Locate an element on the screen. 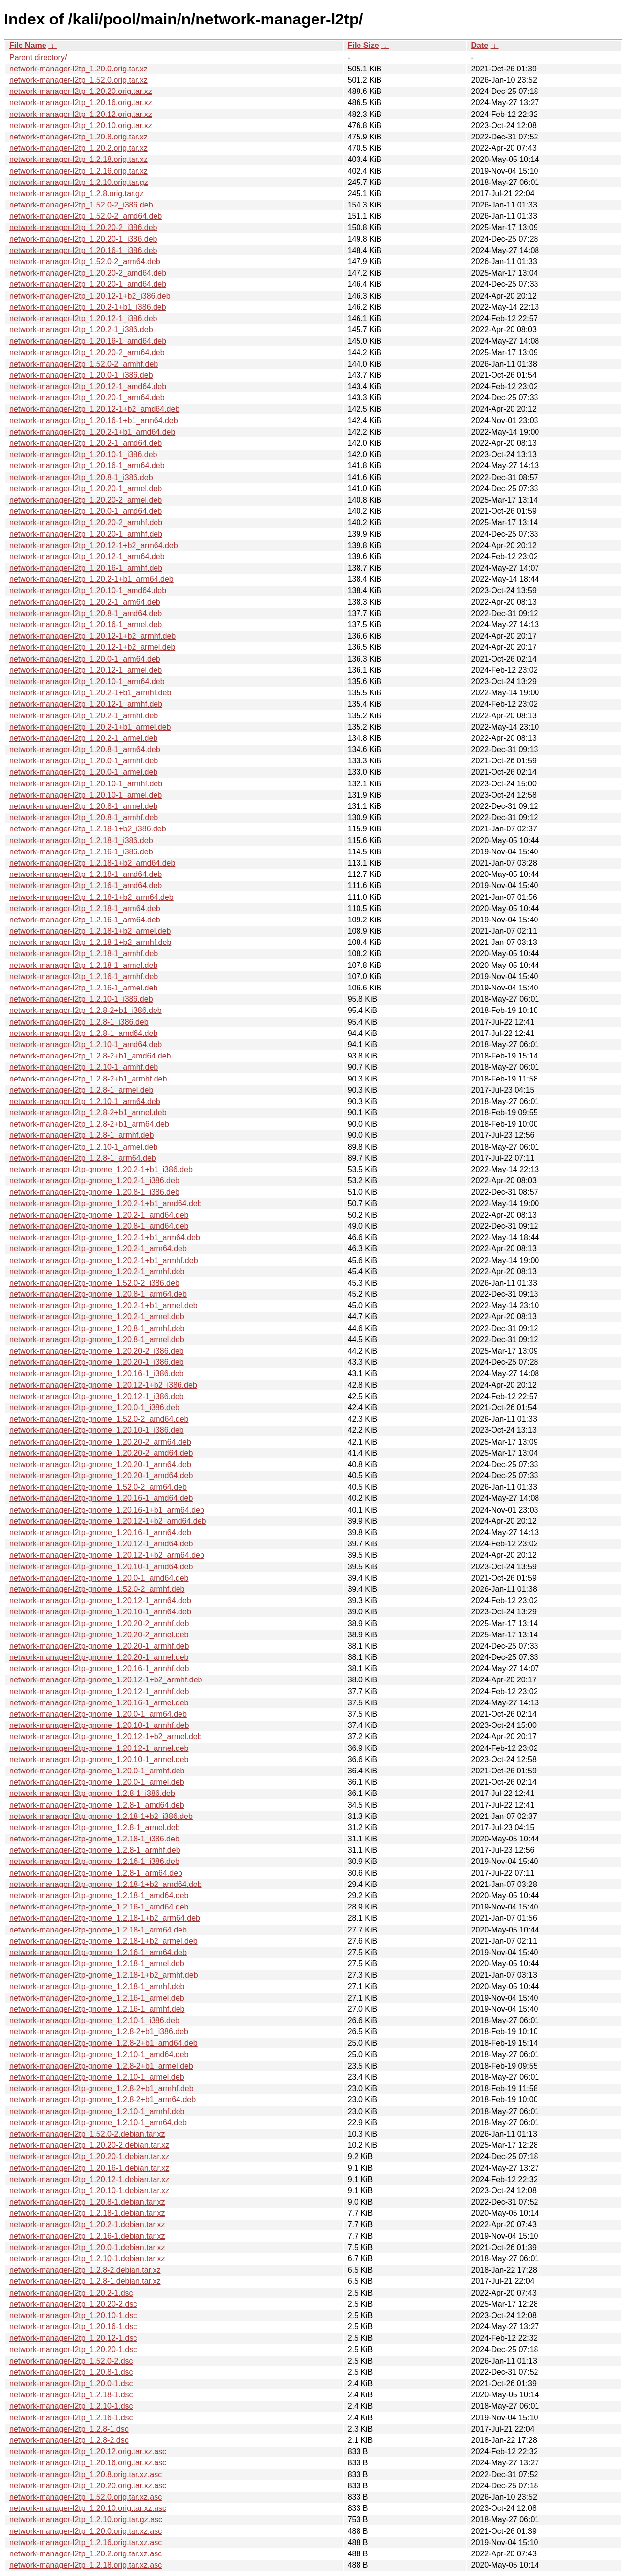  network-manager-l2tp-gnome_1.20.8-1_i386.deb is located at coordinates (94, 1192).